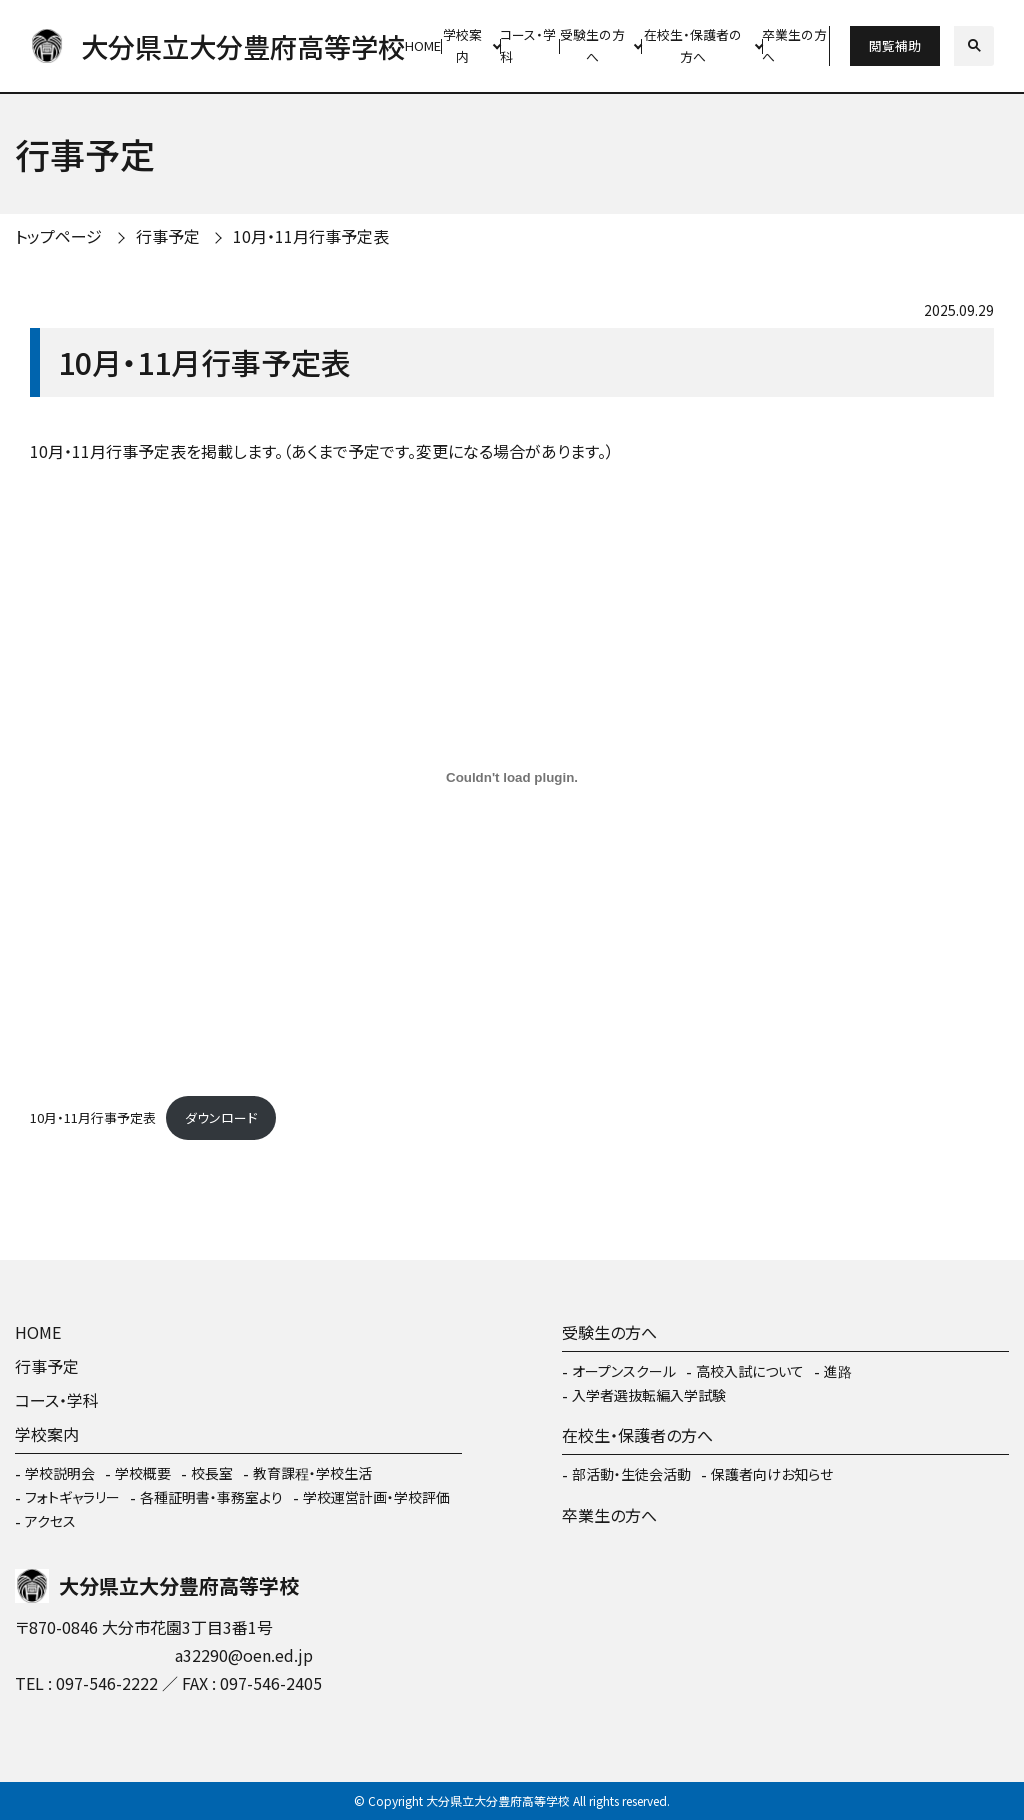  I want to click on 教育課程・学校生活, so click(312, 1473).